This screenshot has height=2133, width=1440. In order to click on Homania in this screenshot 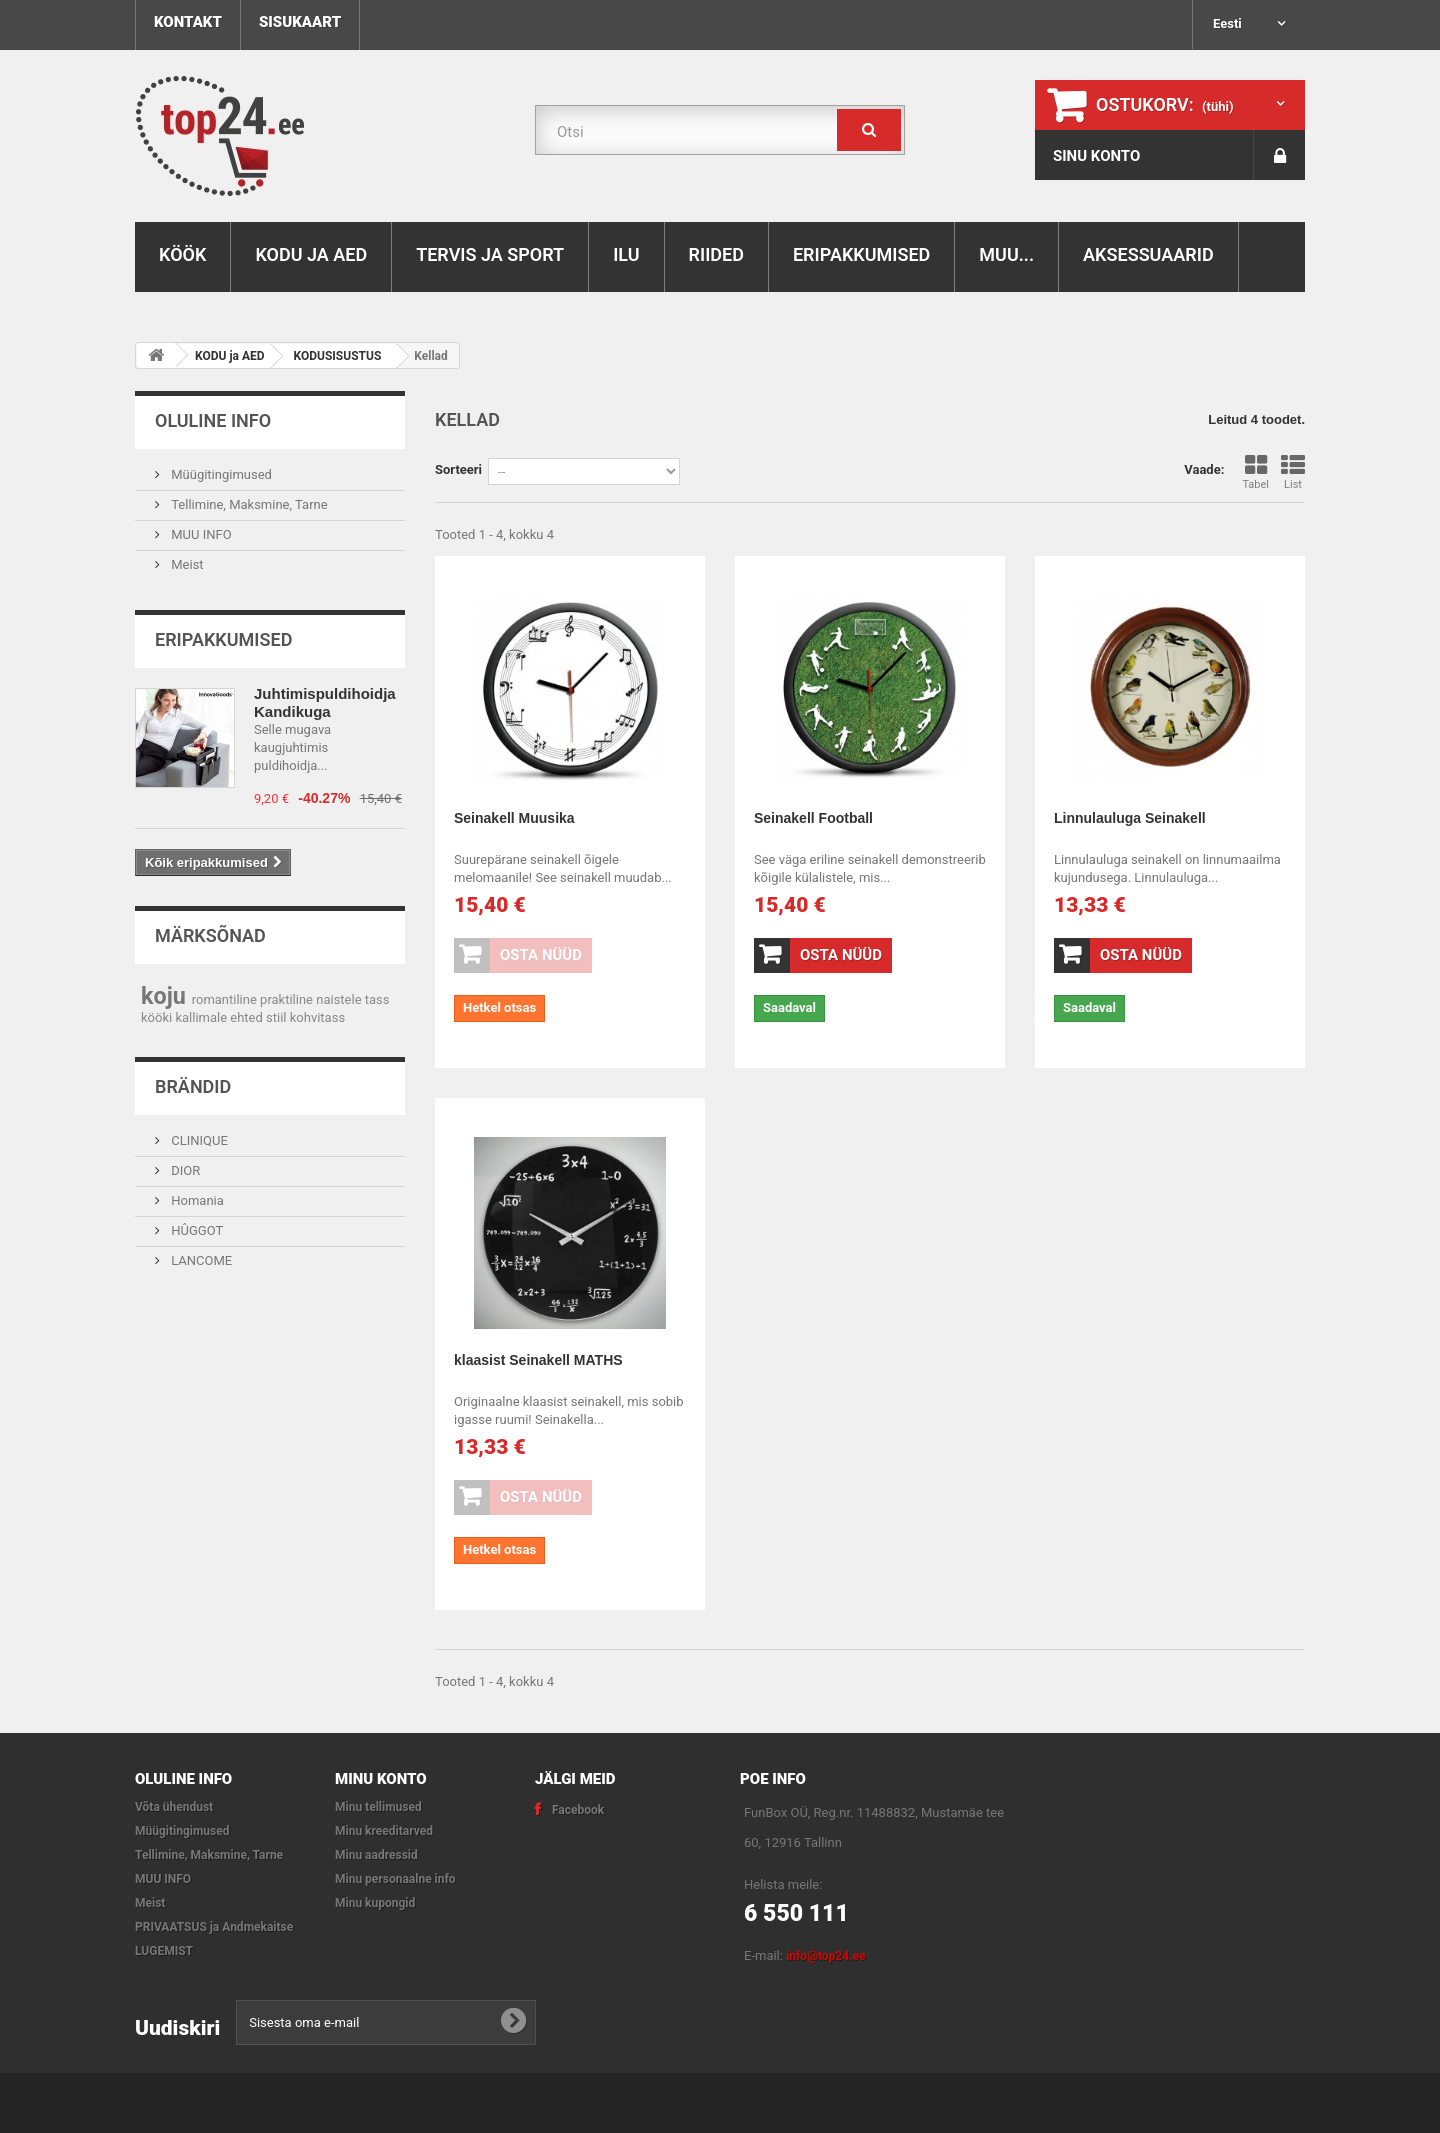, I will do `click(196, 1200)`.